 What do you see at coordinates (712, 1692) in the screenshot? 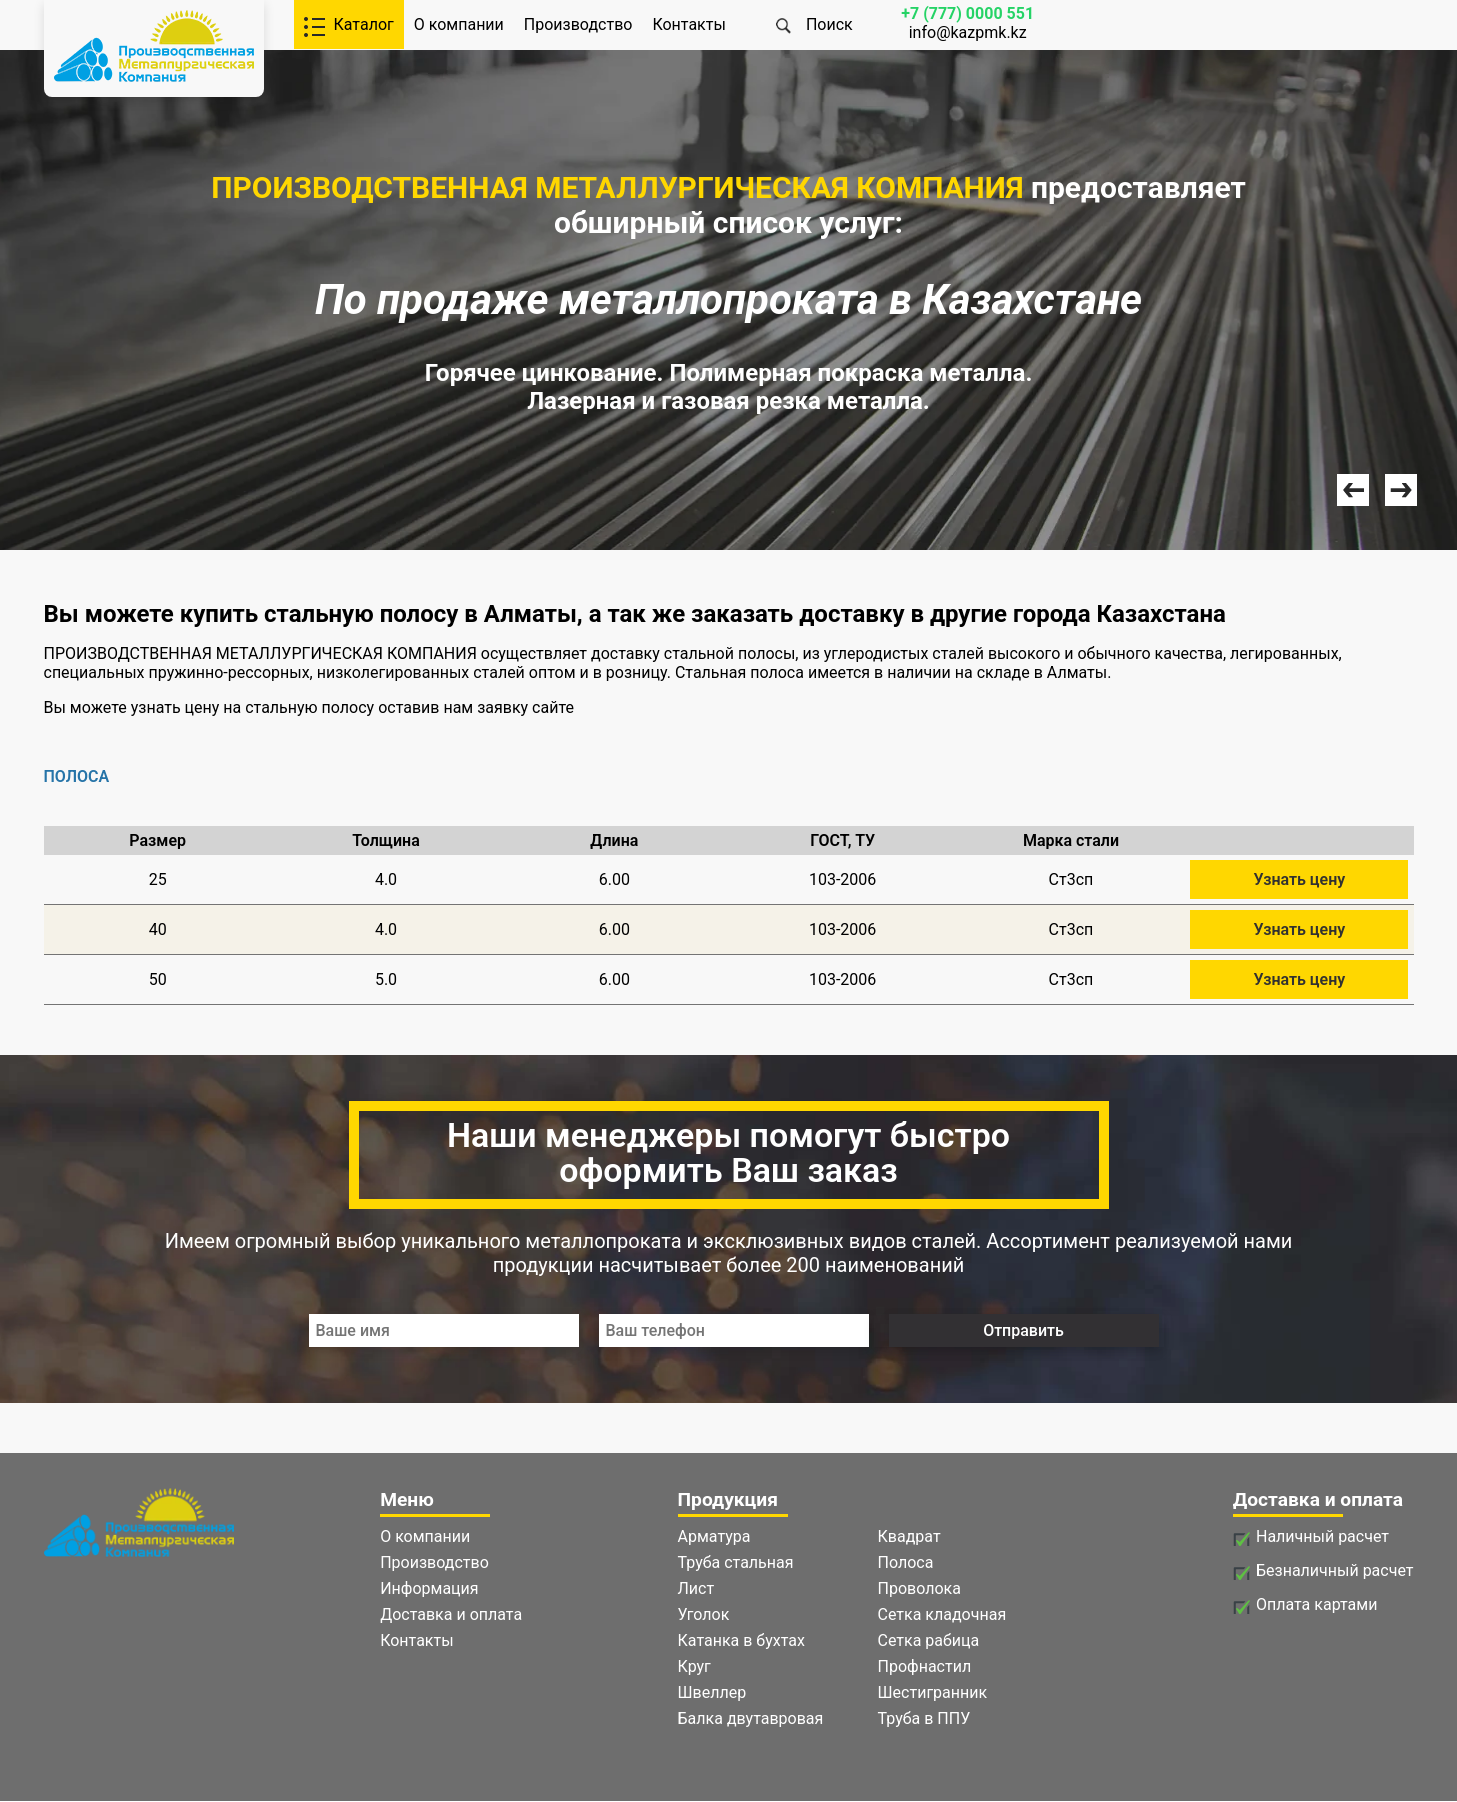
I see `Швеллер` at bounding box center [712, 1692].